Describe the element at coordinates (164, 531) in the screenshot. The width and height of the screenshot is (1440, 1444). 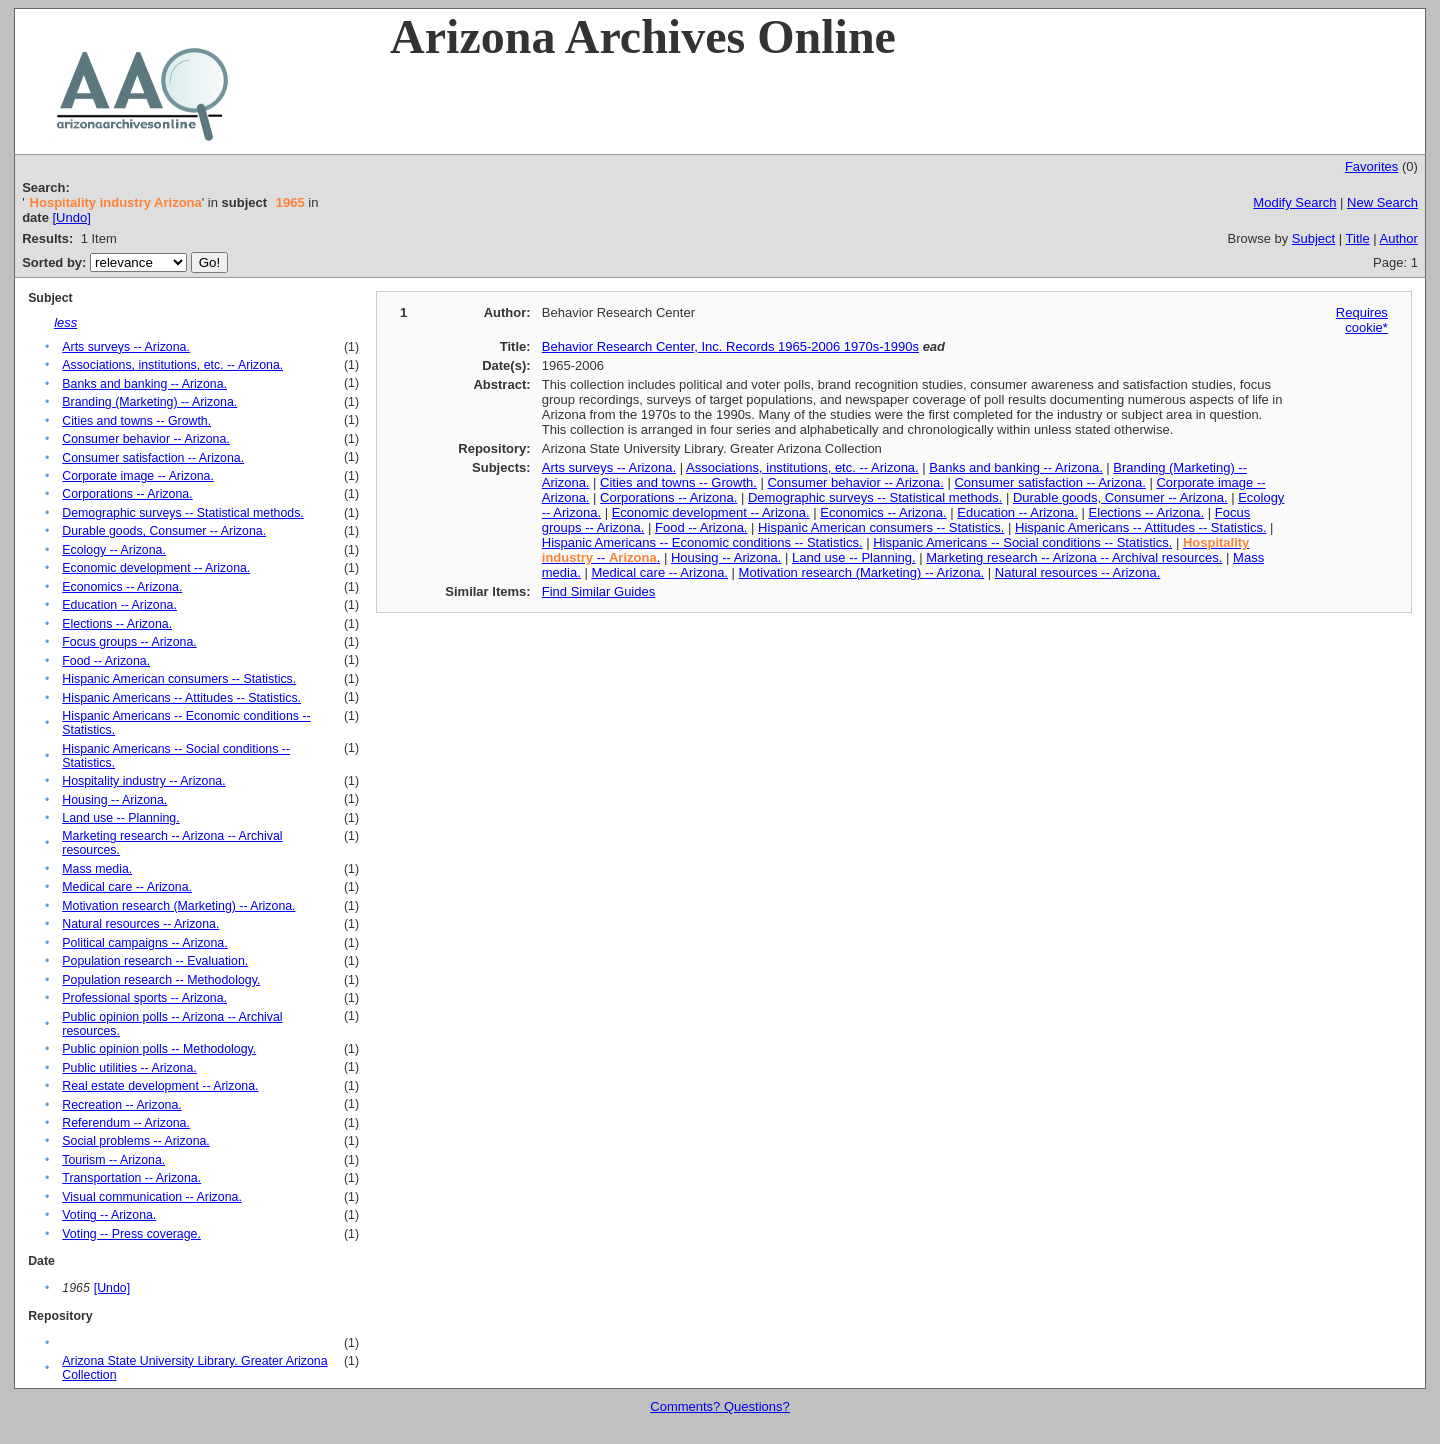
I see `Durable goods, Consumer -- Arizona.` at that location.